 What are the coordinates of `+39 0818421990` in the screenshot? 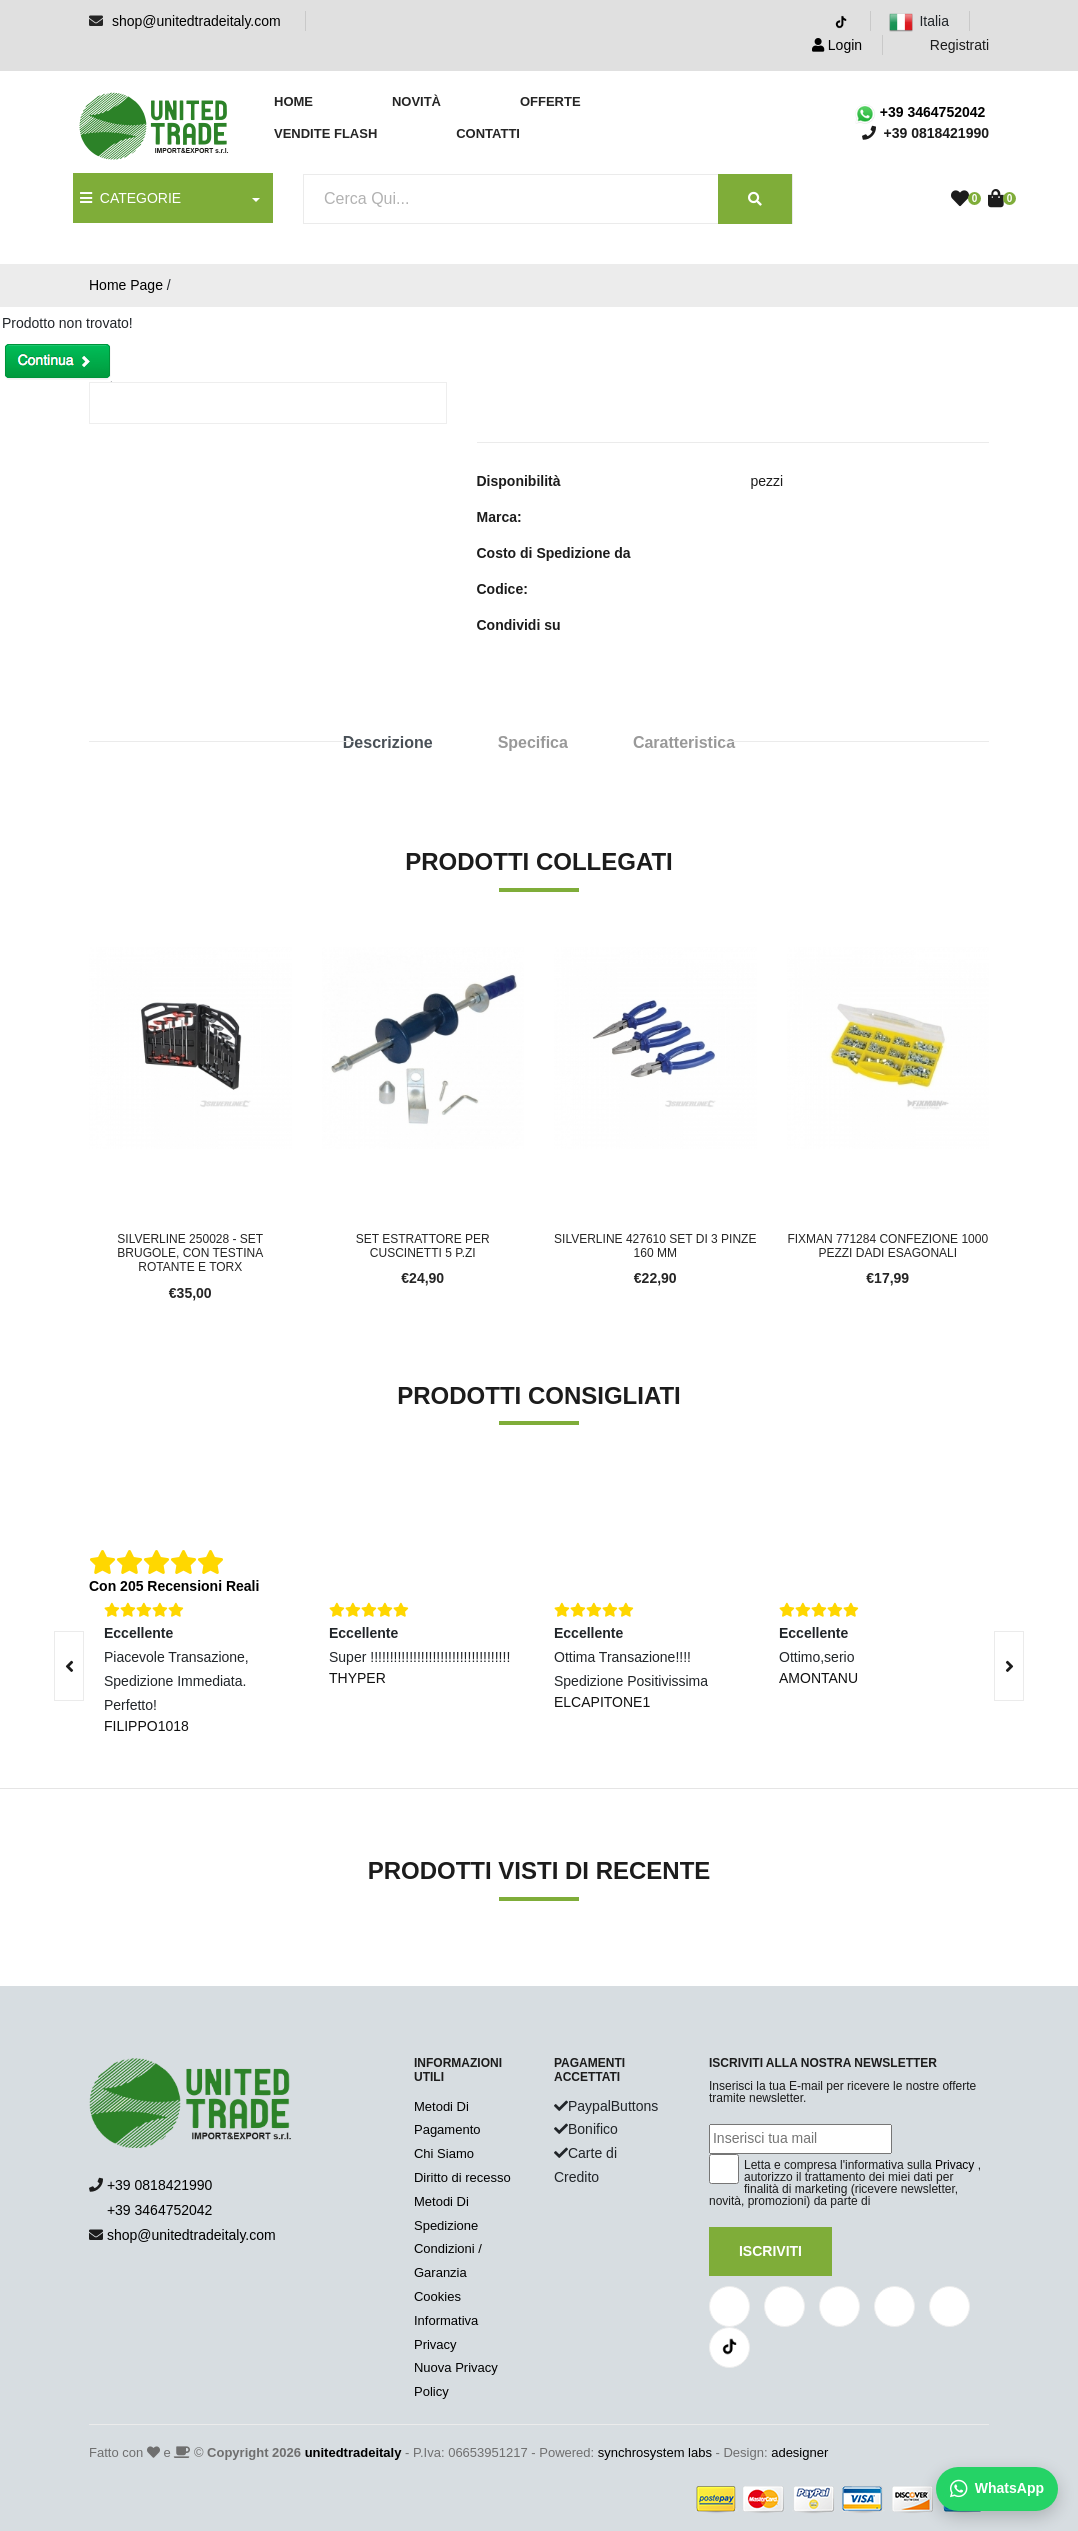 It's located at (160, 2185).